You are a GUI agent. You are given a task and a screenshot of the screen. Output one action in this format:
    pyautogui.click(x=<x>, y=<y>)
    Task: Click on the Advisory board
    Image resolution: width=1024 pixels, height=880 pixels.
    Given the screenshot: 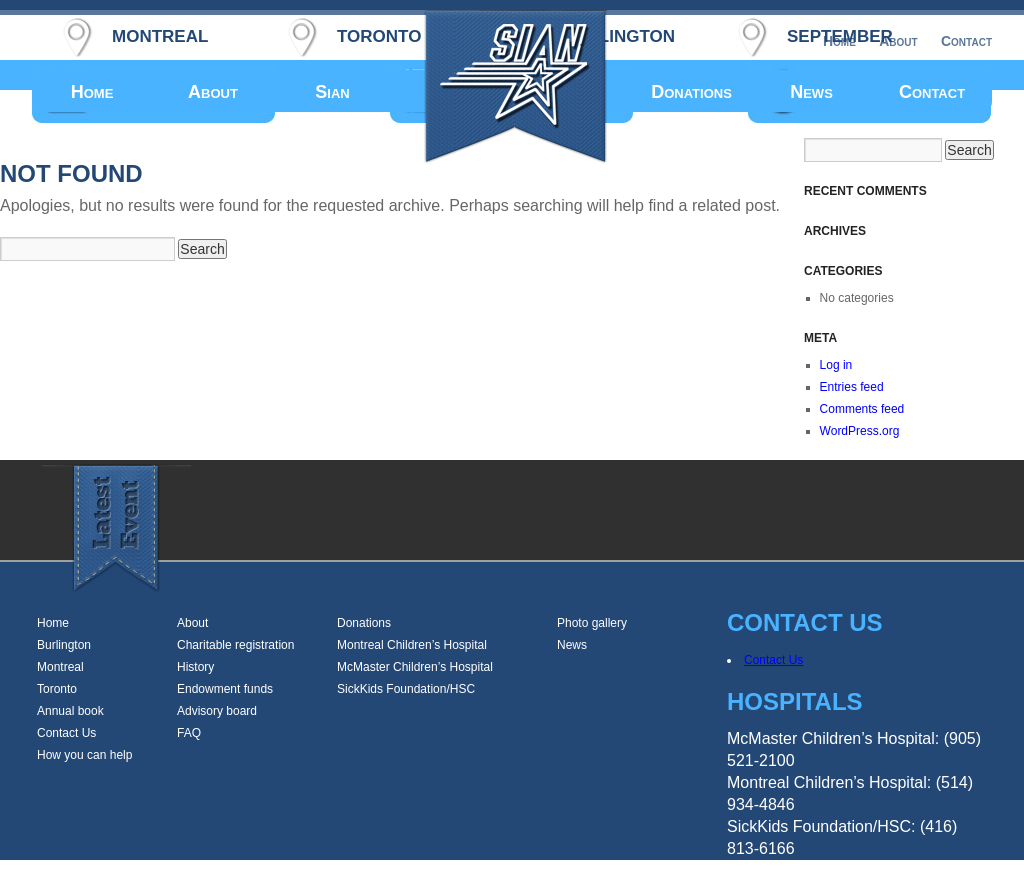 What is the action you would take?
    pyautogui.click(x=217, y=711)
    